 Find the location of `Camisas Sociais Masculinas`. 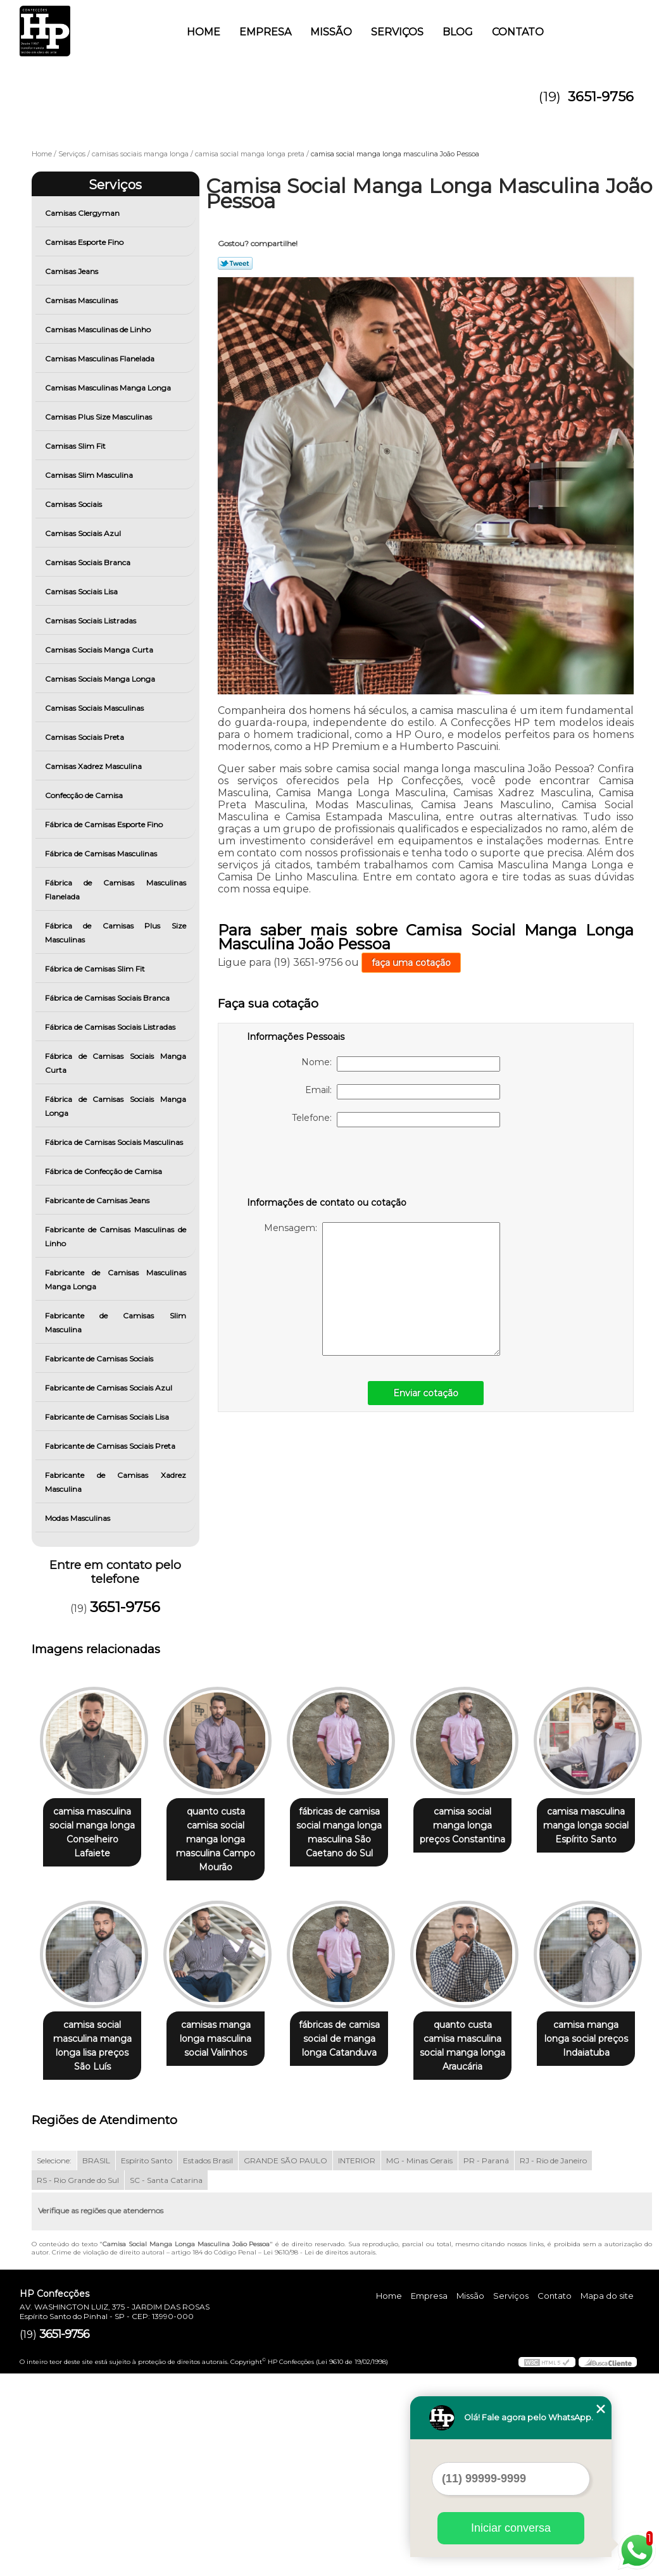

Camisas Sociais Masculinas is located at coordinates (95, 708).